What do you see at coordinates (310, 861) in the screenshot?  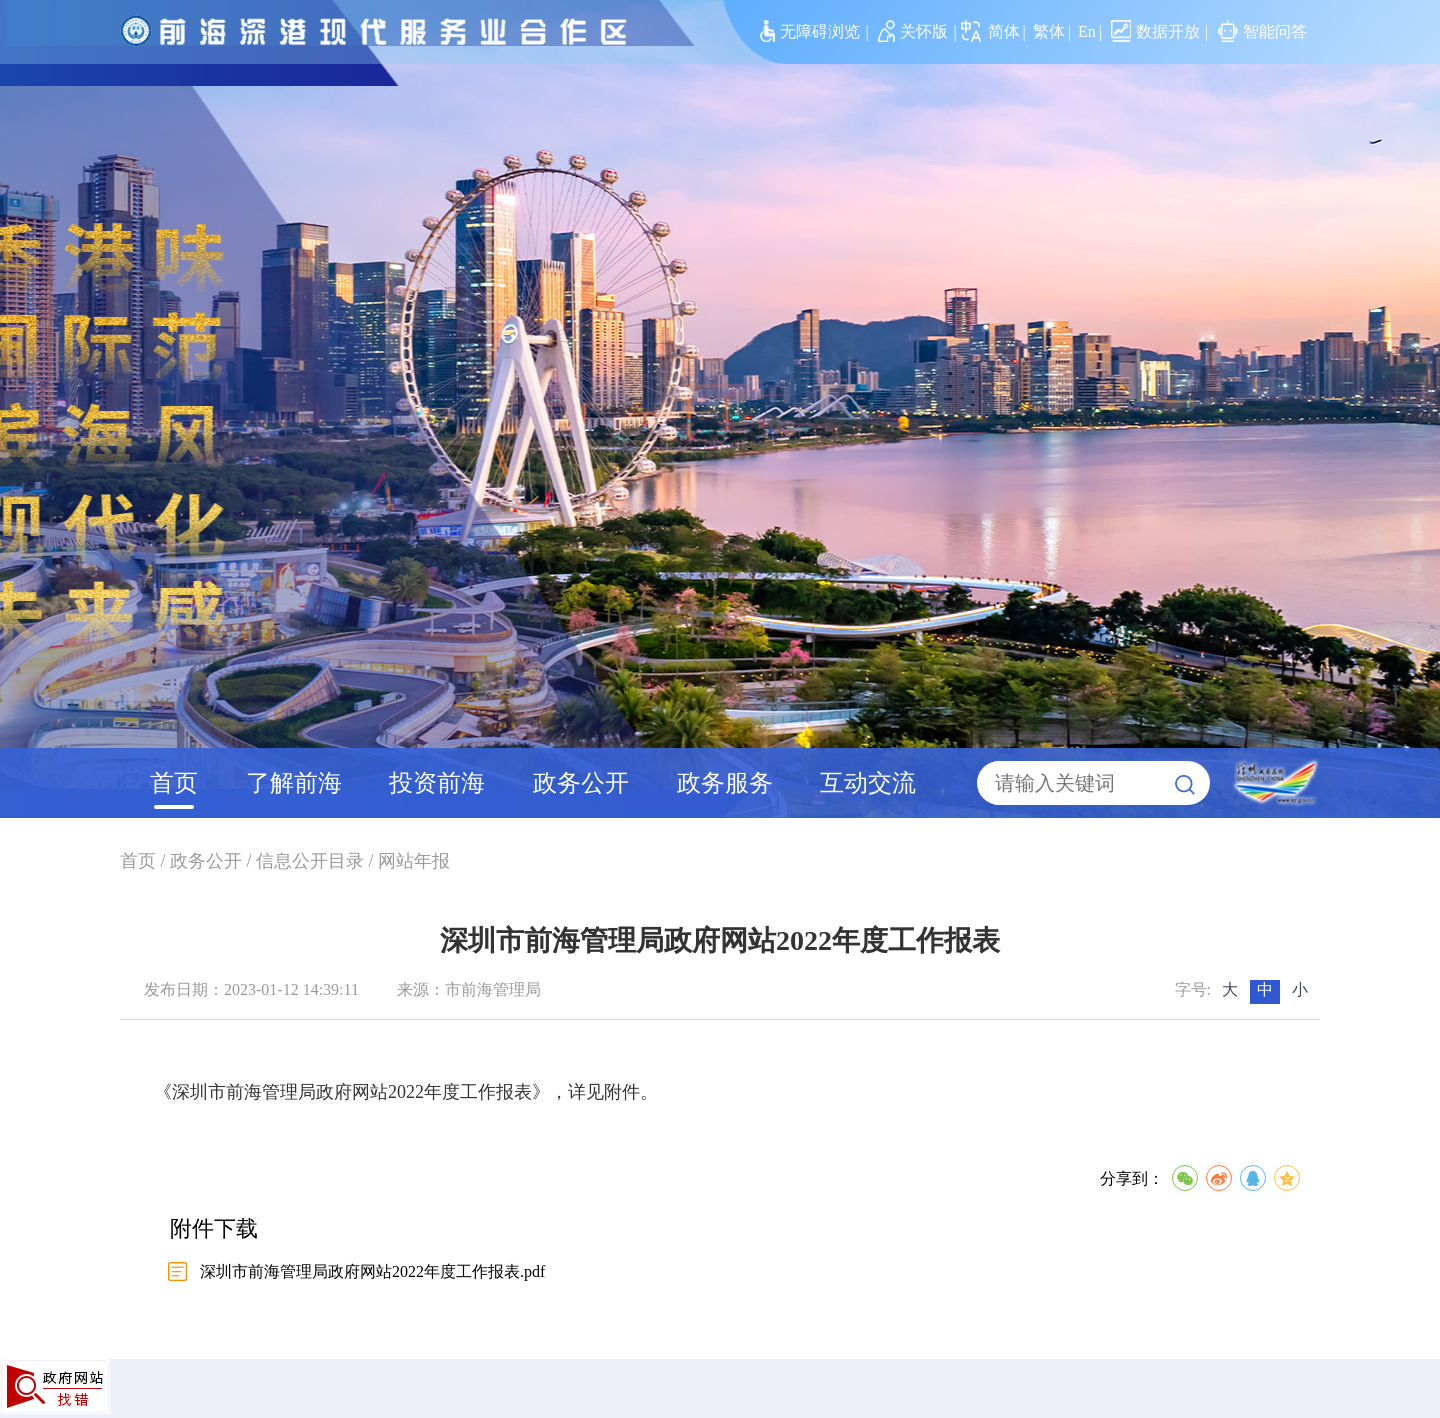 I see `信息公开目录` at bounding box center [310, 861].